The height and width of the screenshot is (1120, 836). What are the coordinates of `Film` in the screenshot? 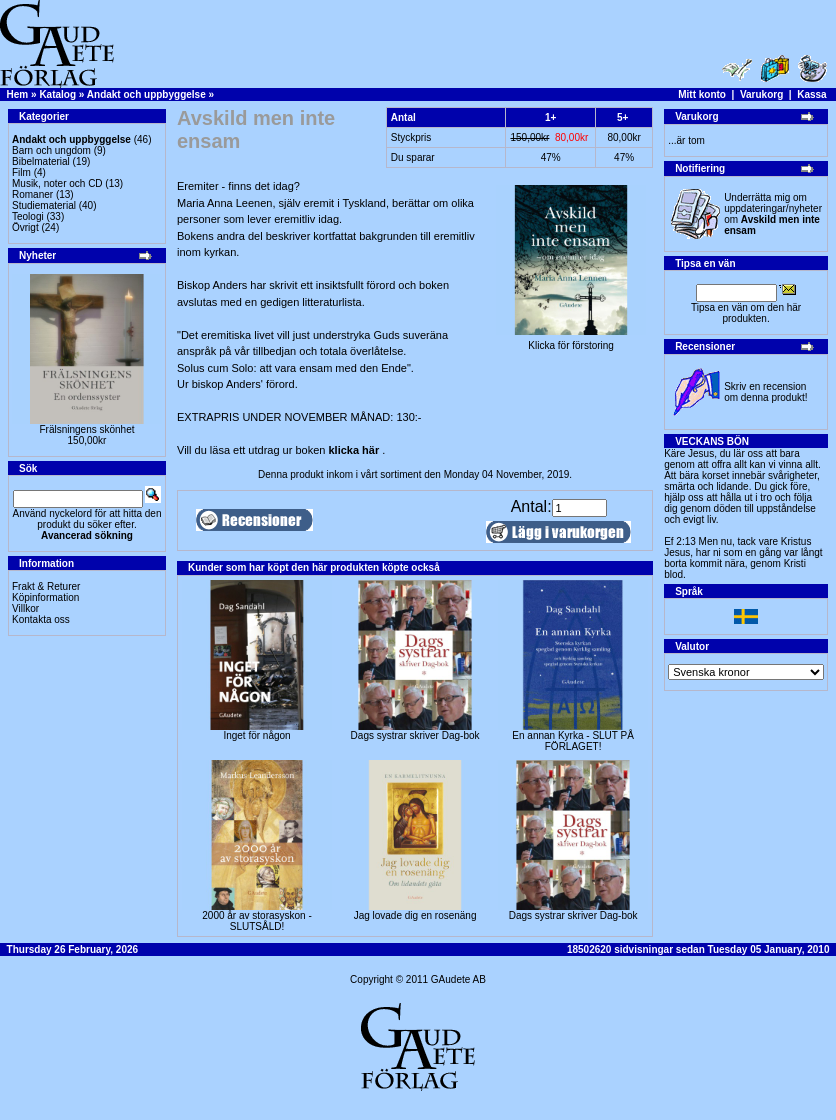 It's located at (21, 172).